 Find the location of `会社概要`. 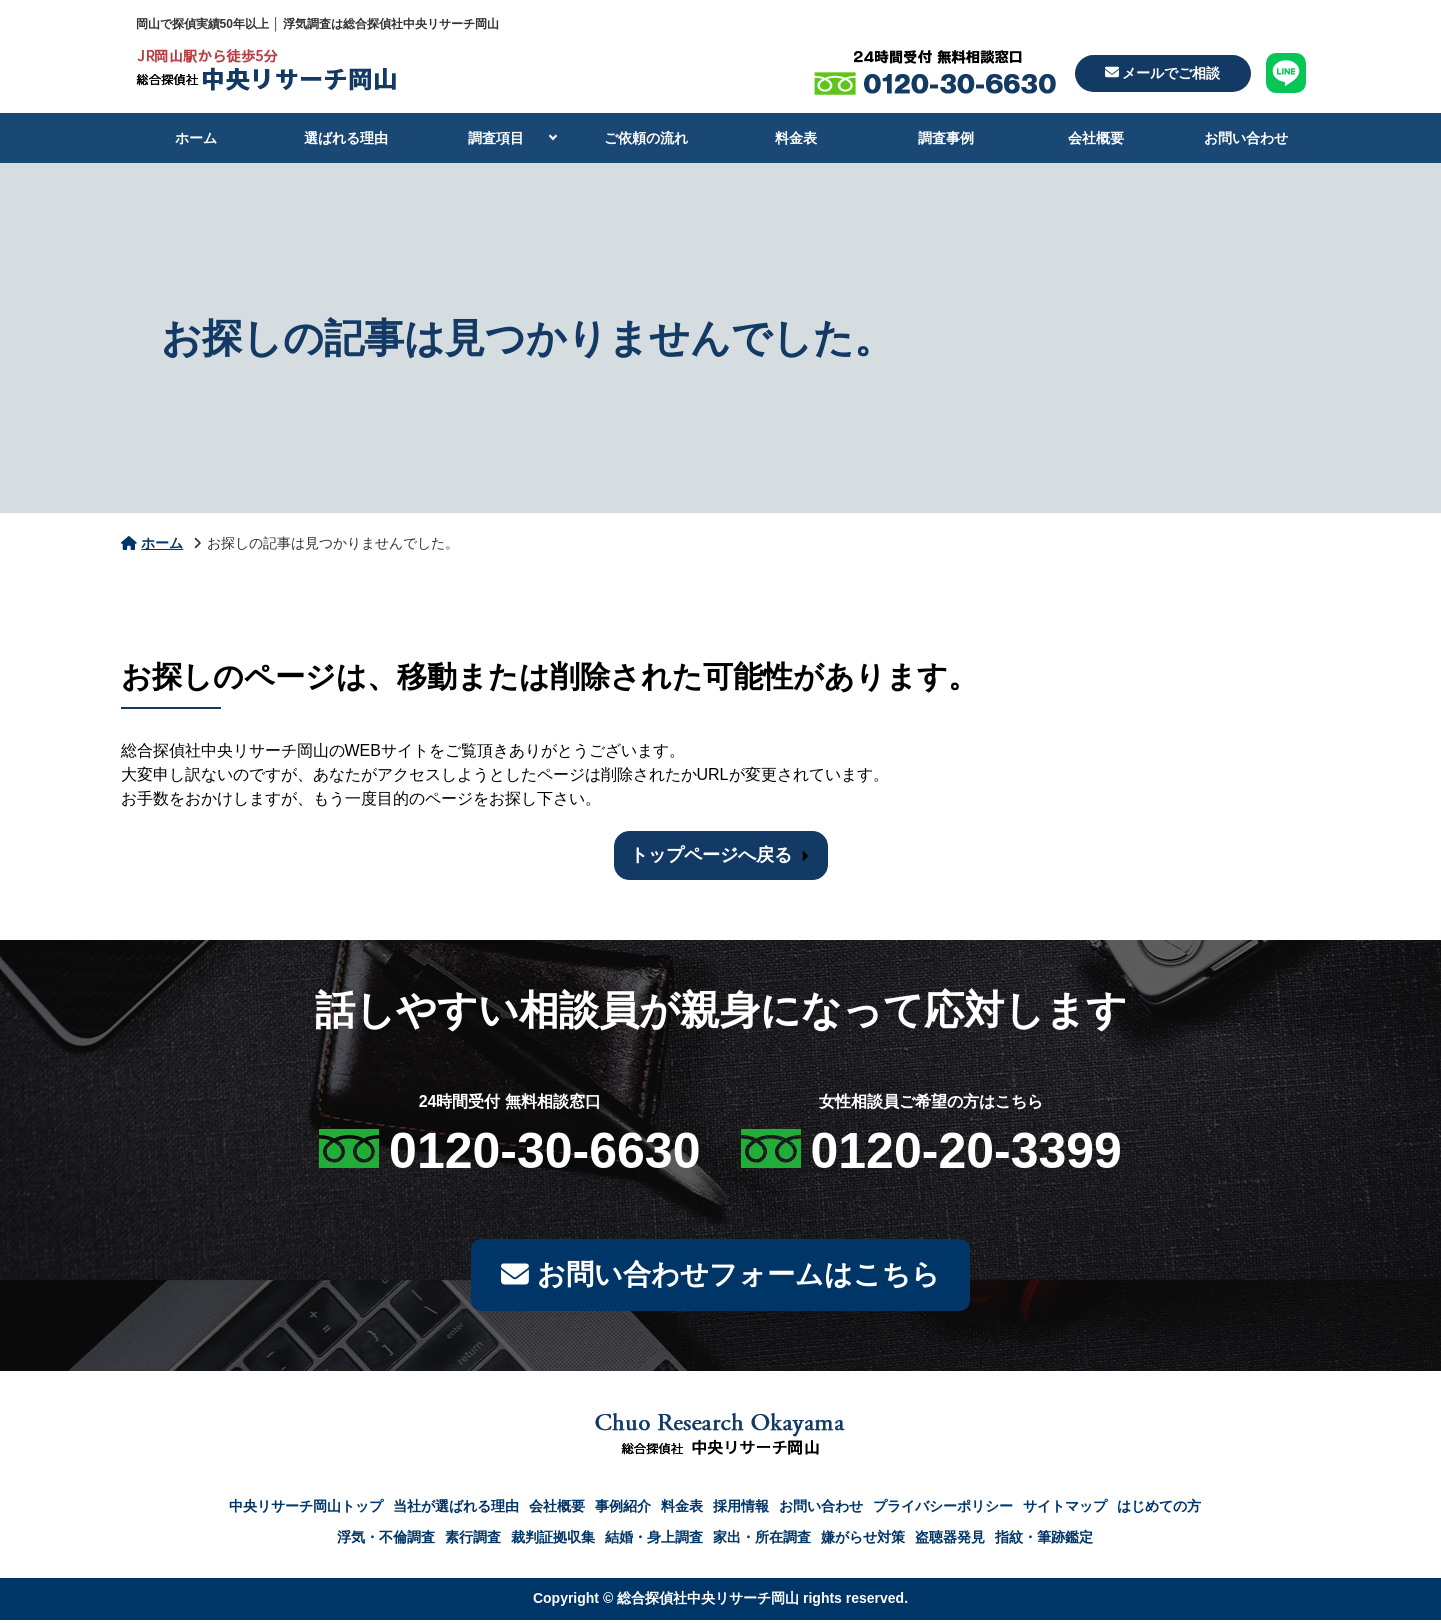

会社概要 is located at coordinates (1096, 138).